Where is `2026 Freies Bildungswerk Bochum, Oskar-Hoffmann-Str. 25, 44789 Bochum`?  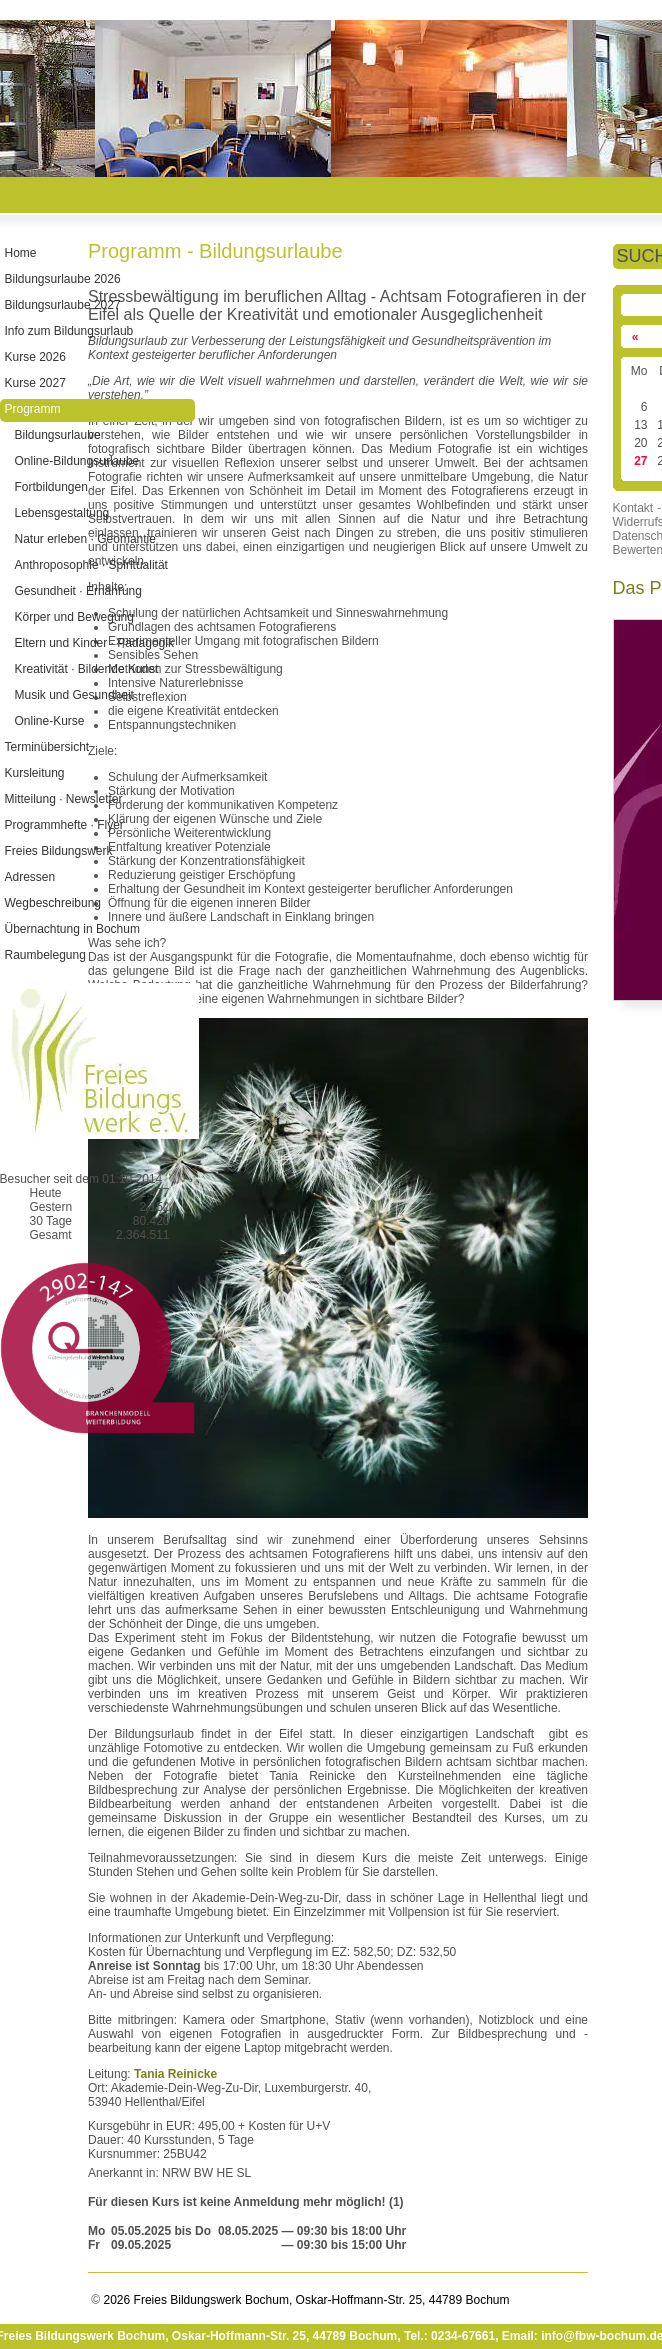 2026 Freies Bildungswerk Bochum, Oskar-Hoffmann-Str. 25, 44789 Bochum is located at coordinates (304, 2300).